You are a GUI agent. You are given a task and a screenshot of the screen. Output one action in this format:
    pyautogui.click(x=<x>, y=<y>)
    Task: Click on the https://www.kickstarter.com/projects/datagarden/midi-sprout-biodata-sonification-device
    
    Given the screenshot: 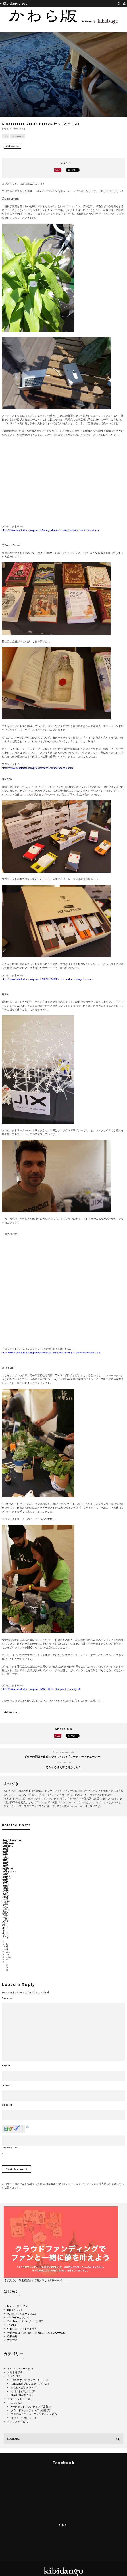 What is the action you would take?
    pyautogui.click(x=51, y=530)
    